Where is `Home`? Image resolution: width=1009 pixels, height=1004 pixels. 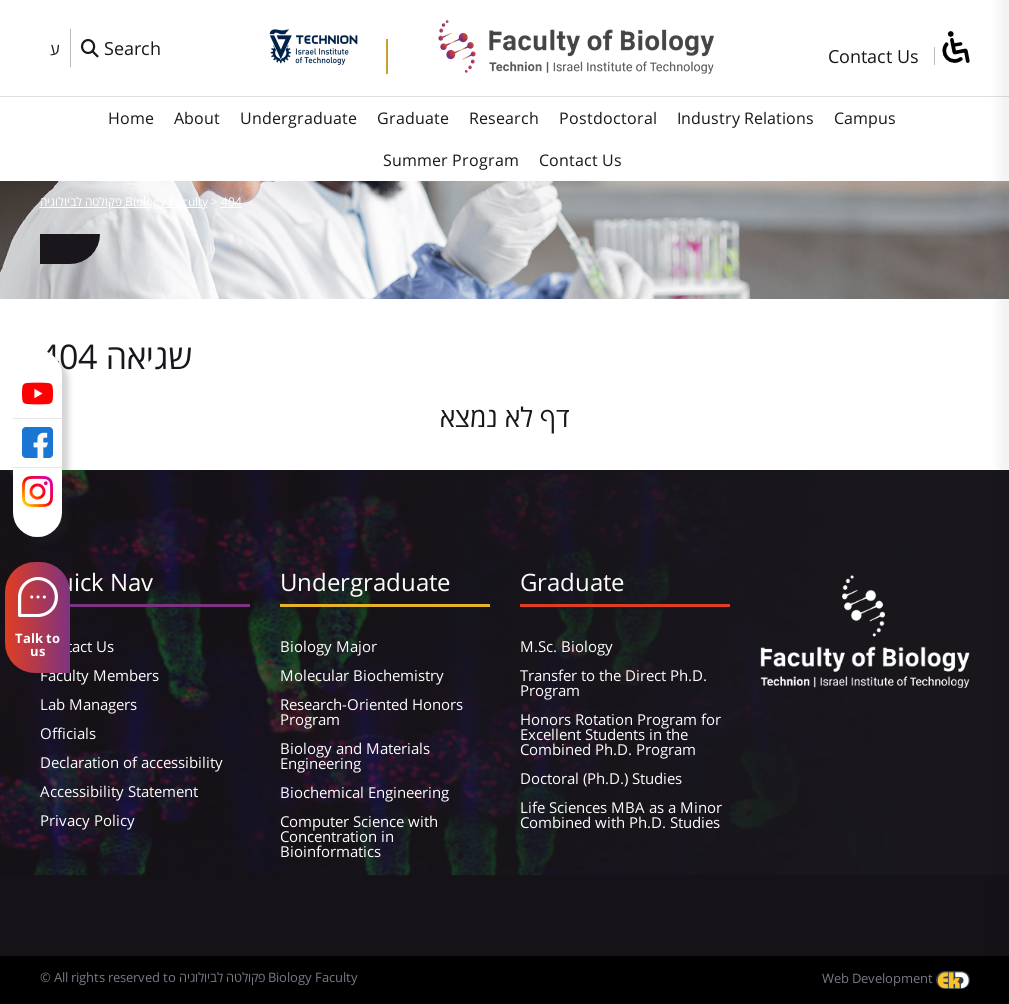 Home is located at coordinates (131, 118).